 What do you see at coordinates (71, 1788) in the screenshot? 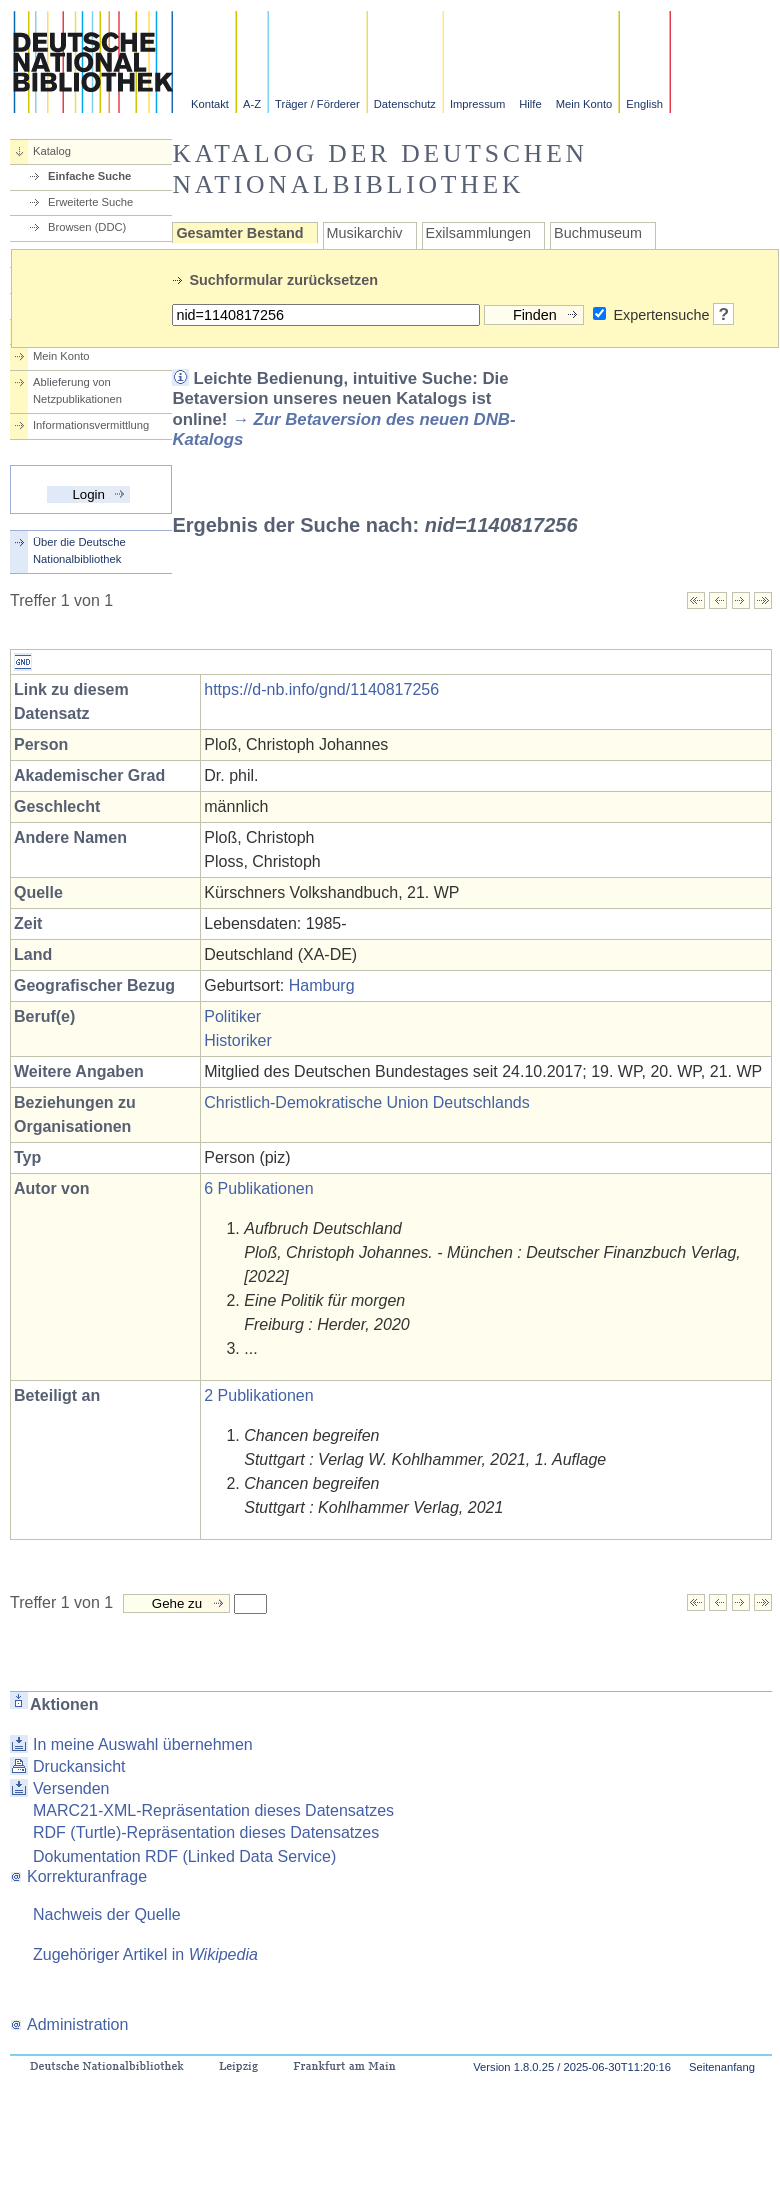
I see `Versenden` at bounding box center [71, 1788].